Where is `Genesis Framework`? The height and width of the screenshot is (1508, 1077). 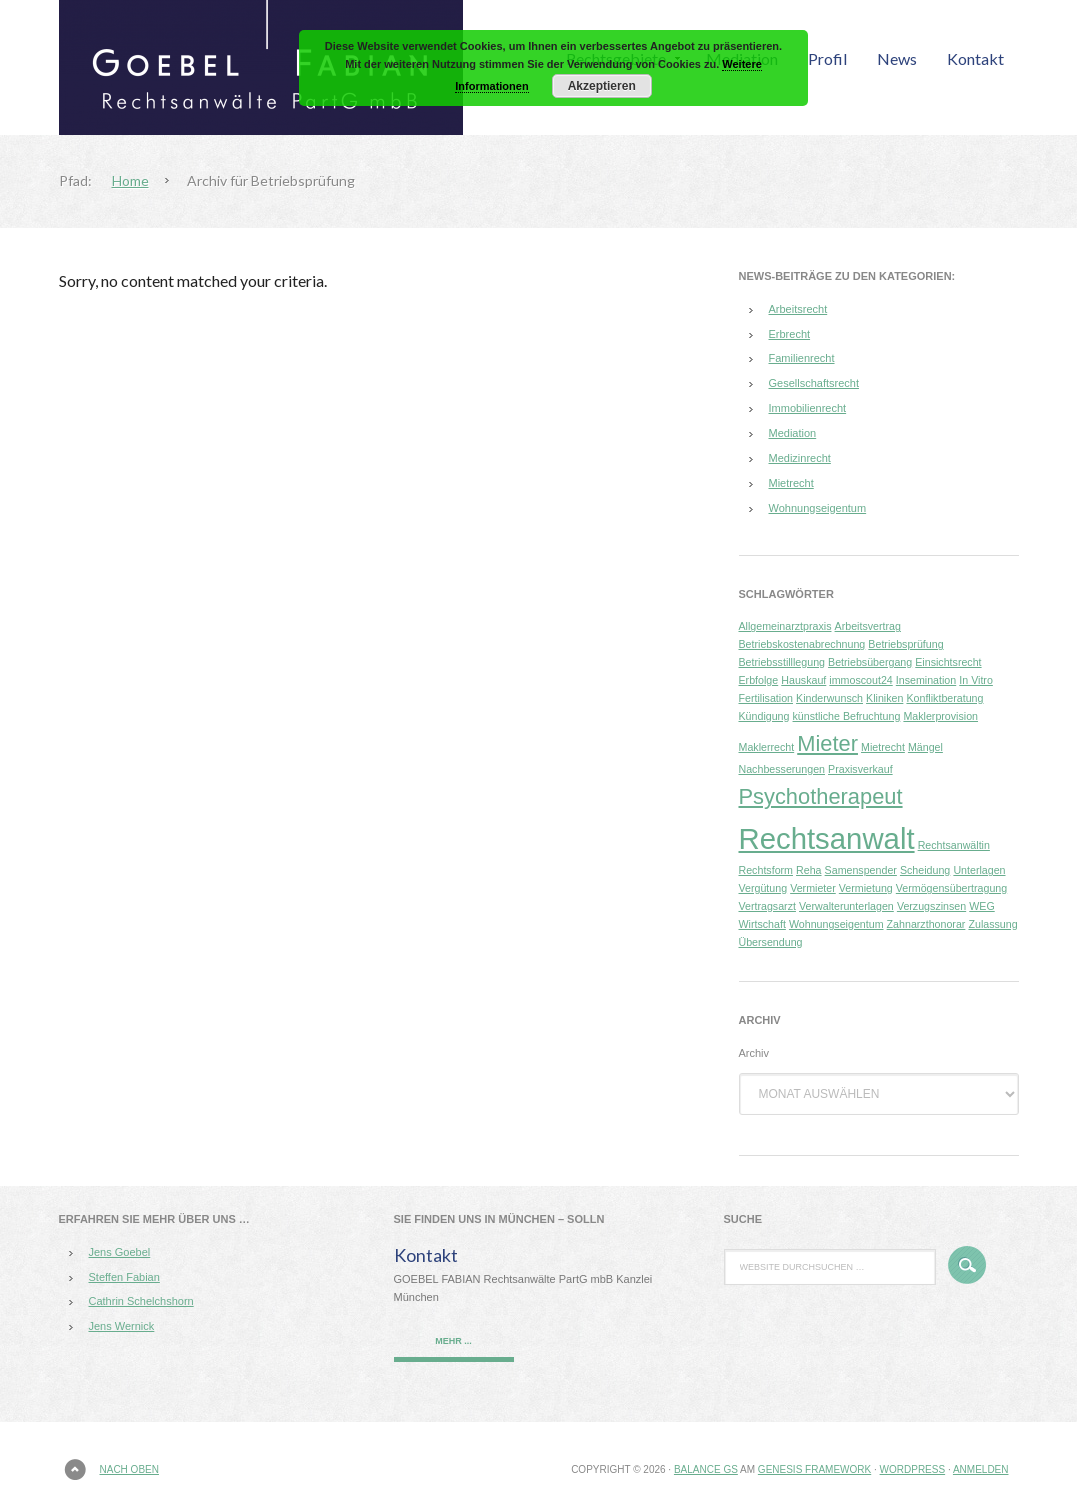 Genesis Framework is located at coordinates (814, 1469).